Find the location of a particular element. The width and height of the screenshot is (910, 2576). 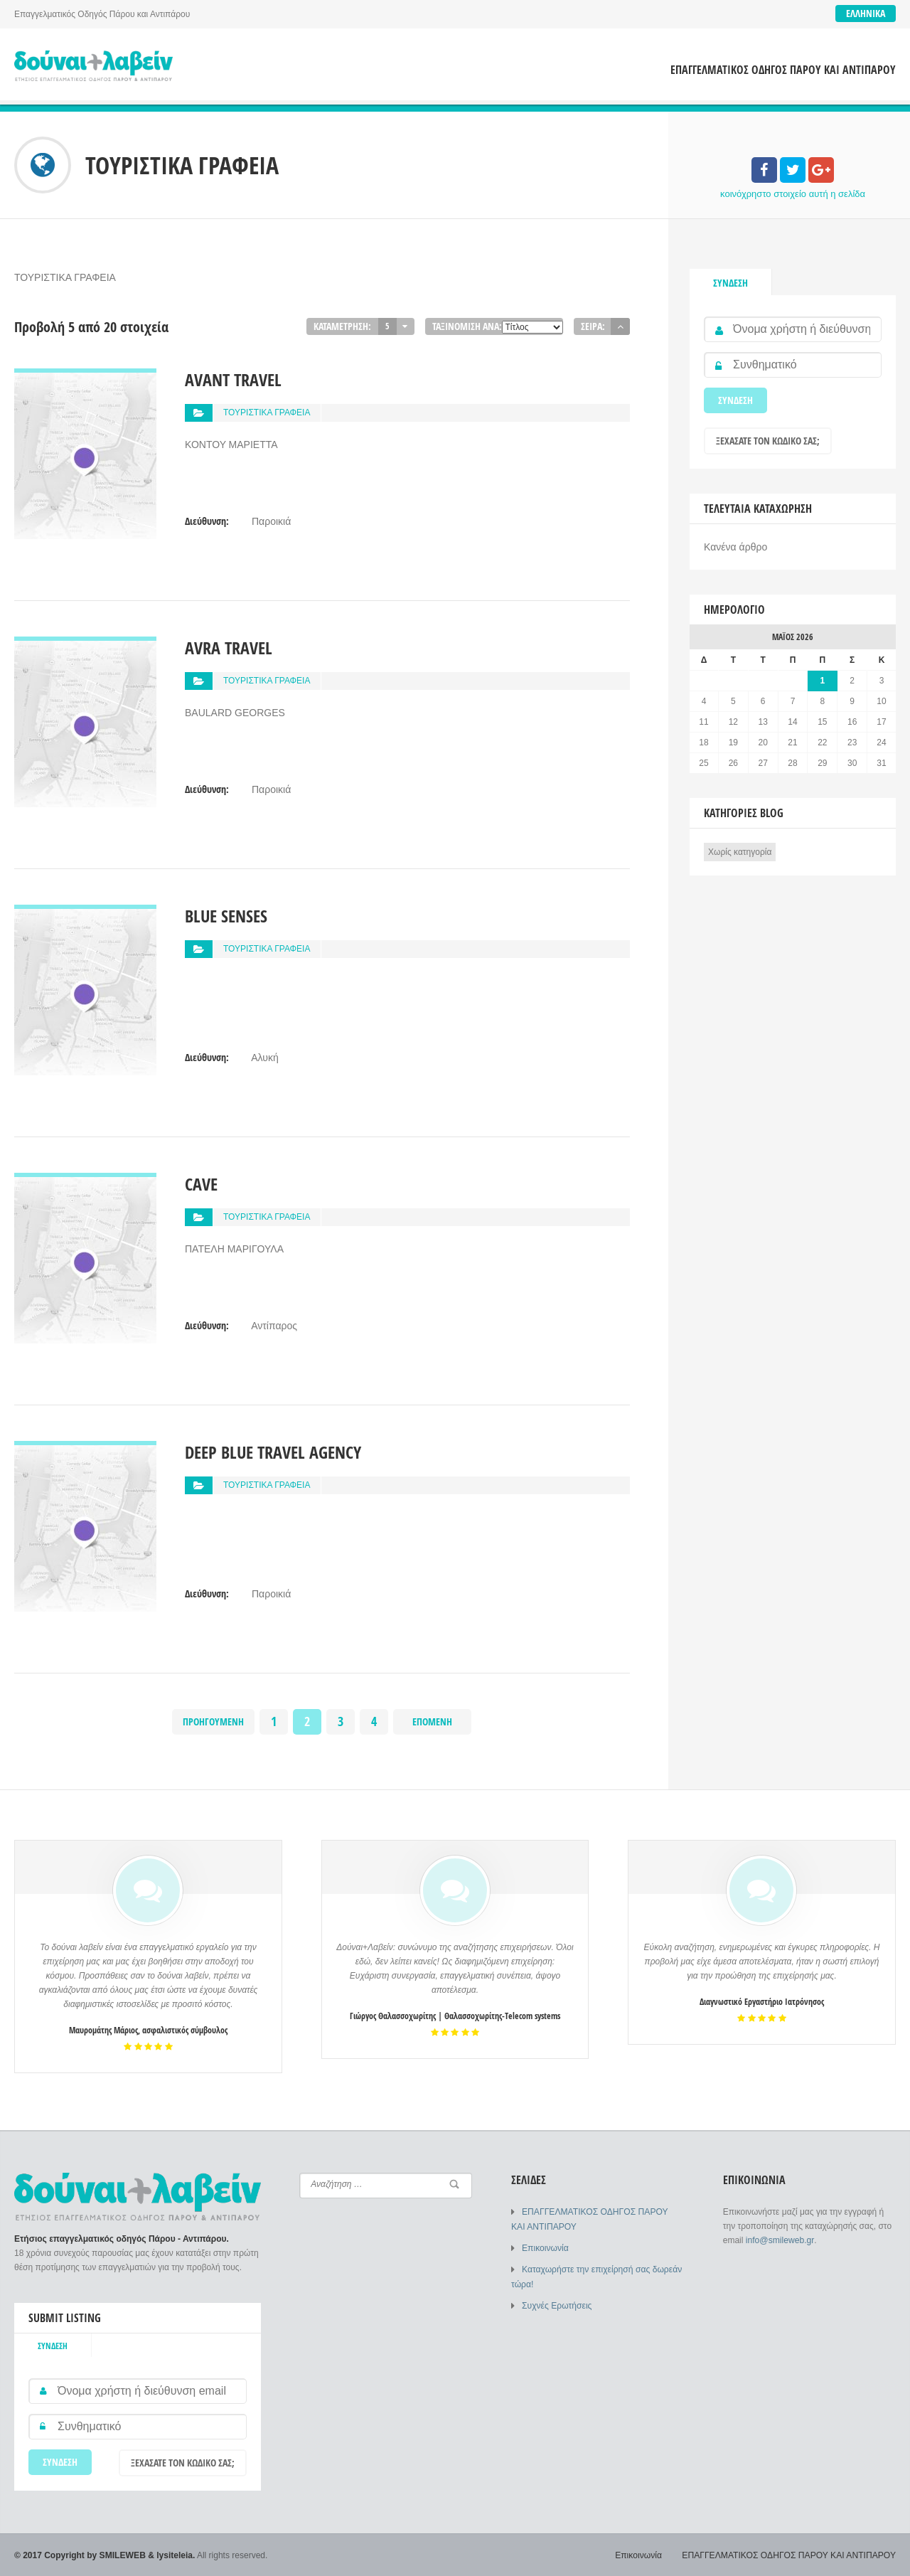

Ξεχάσατε τον κωδικό σας; is located at coordinates (768, 440).